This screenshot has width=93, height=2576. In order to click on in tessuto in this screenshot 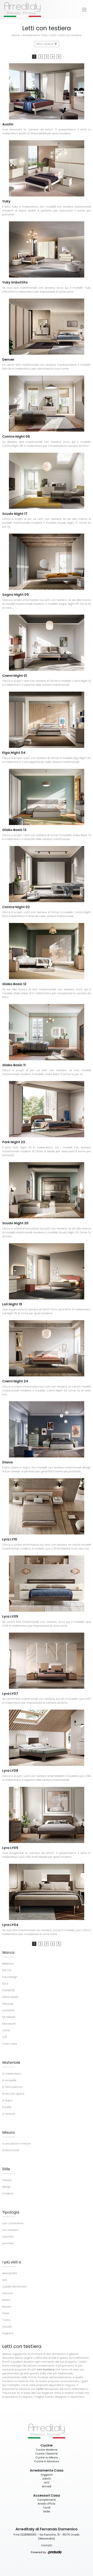, I will do `click(8, 2114)`.